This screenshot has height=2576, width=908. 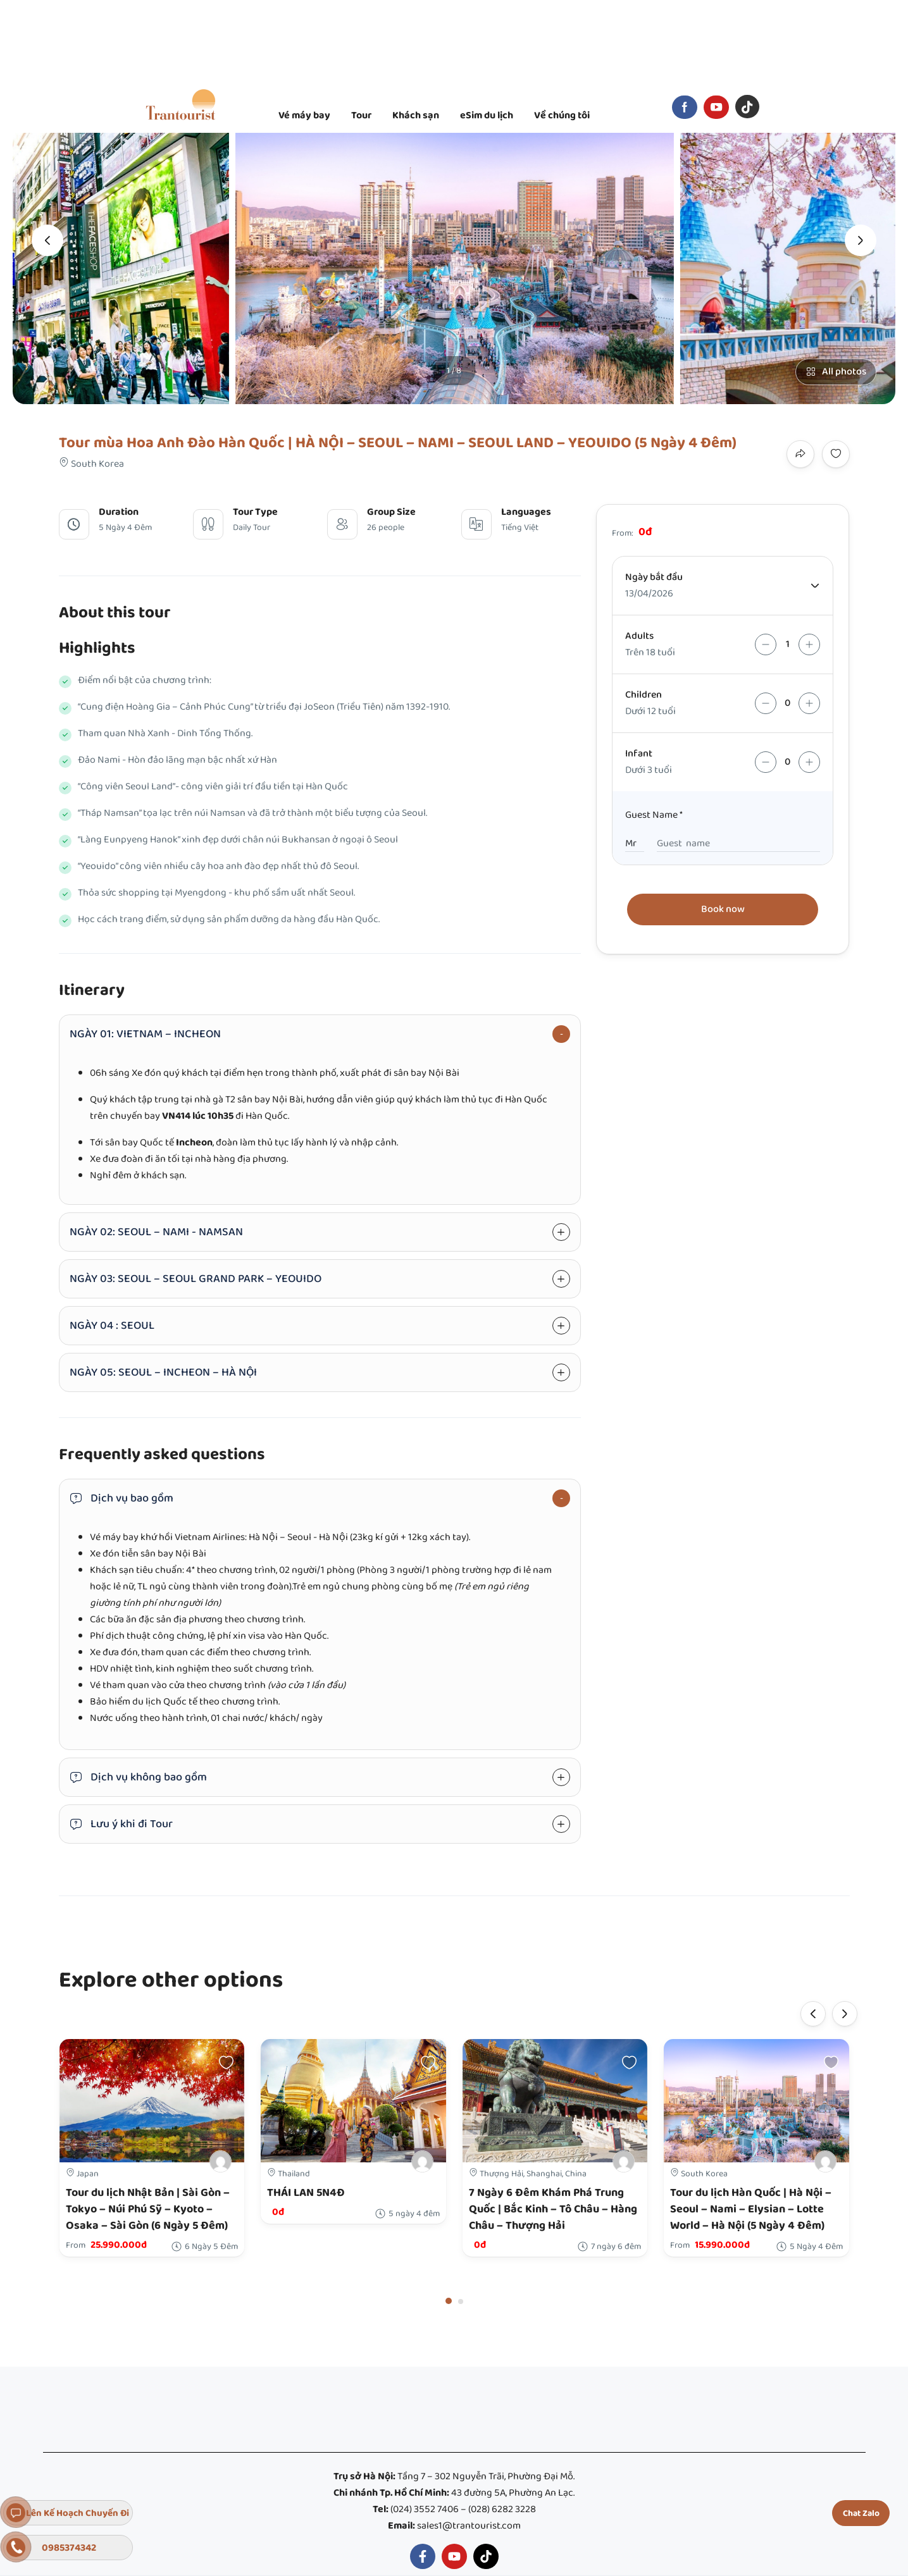 What do you see at coordinates (835, 371) in the screenshot?
I see `All photos` at bounding box center [835, 371].